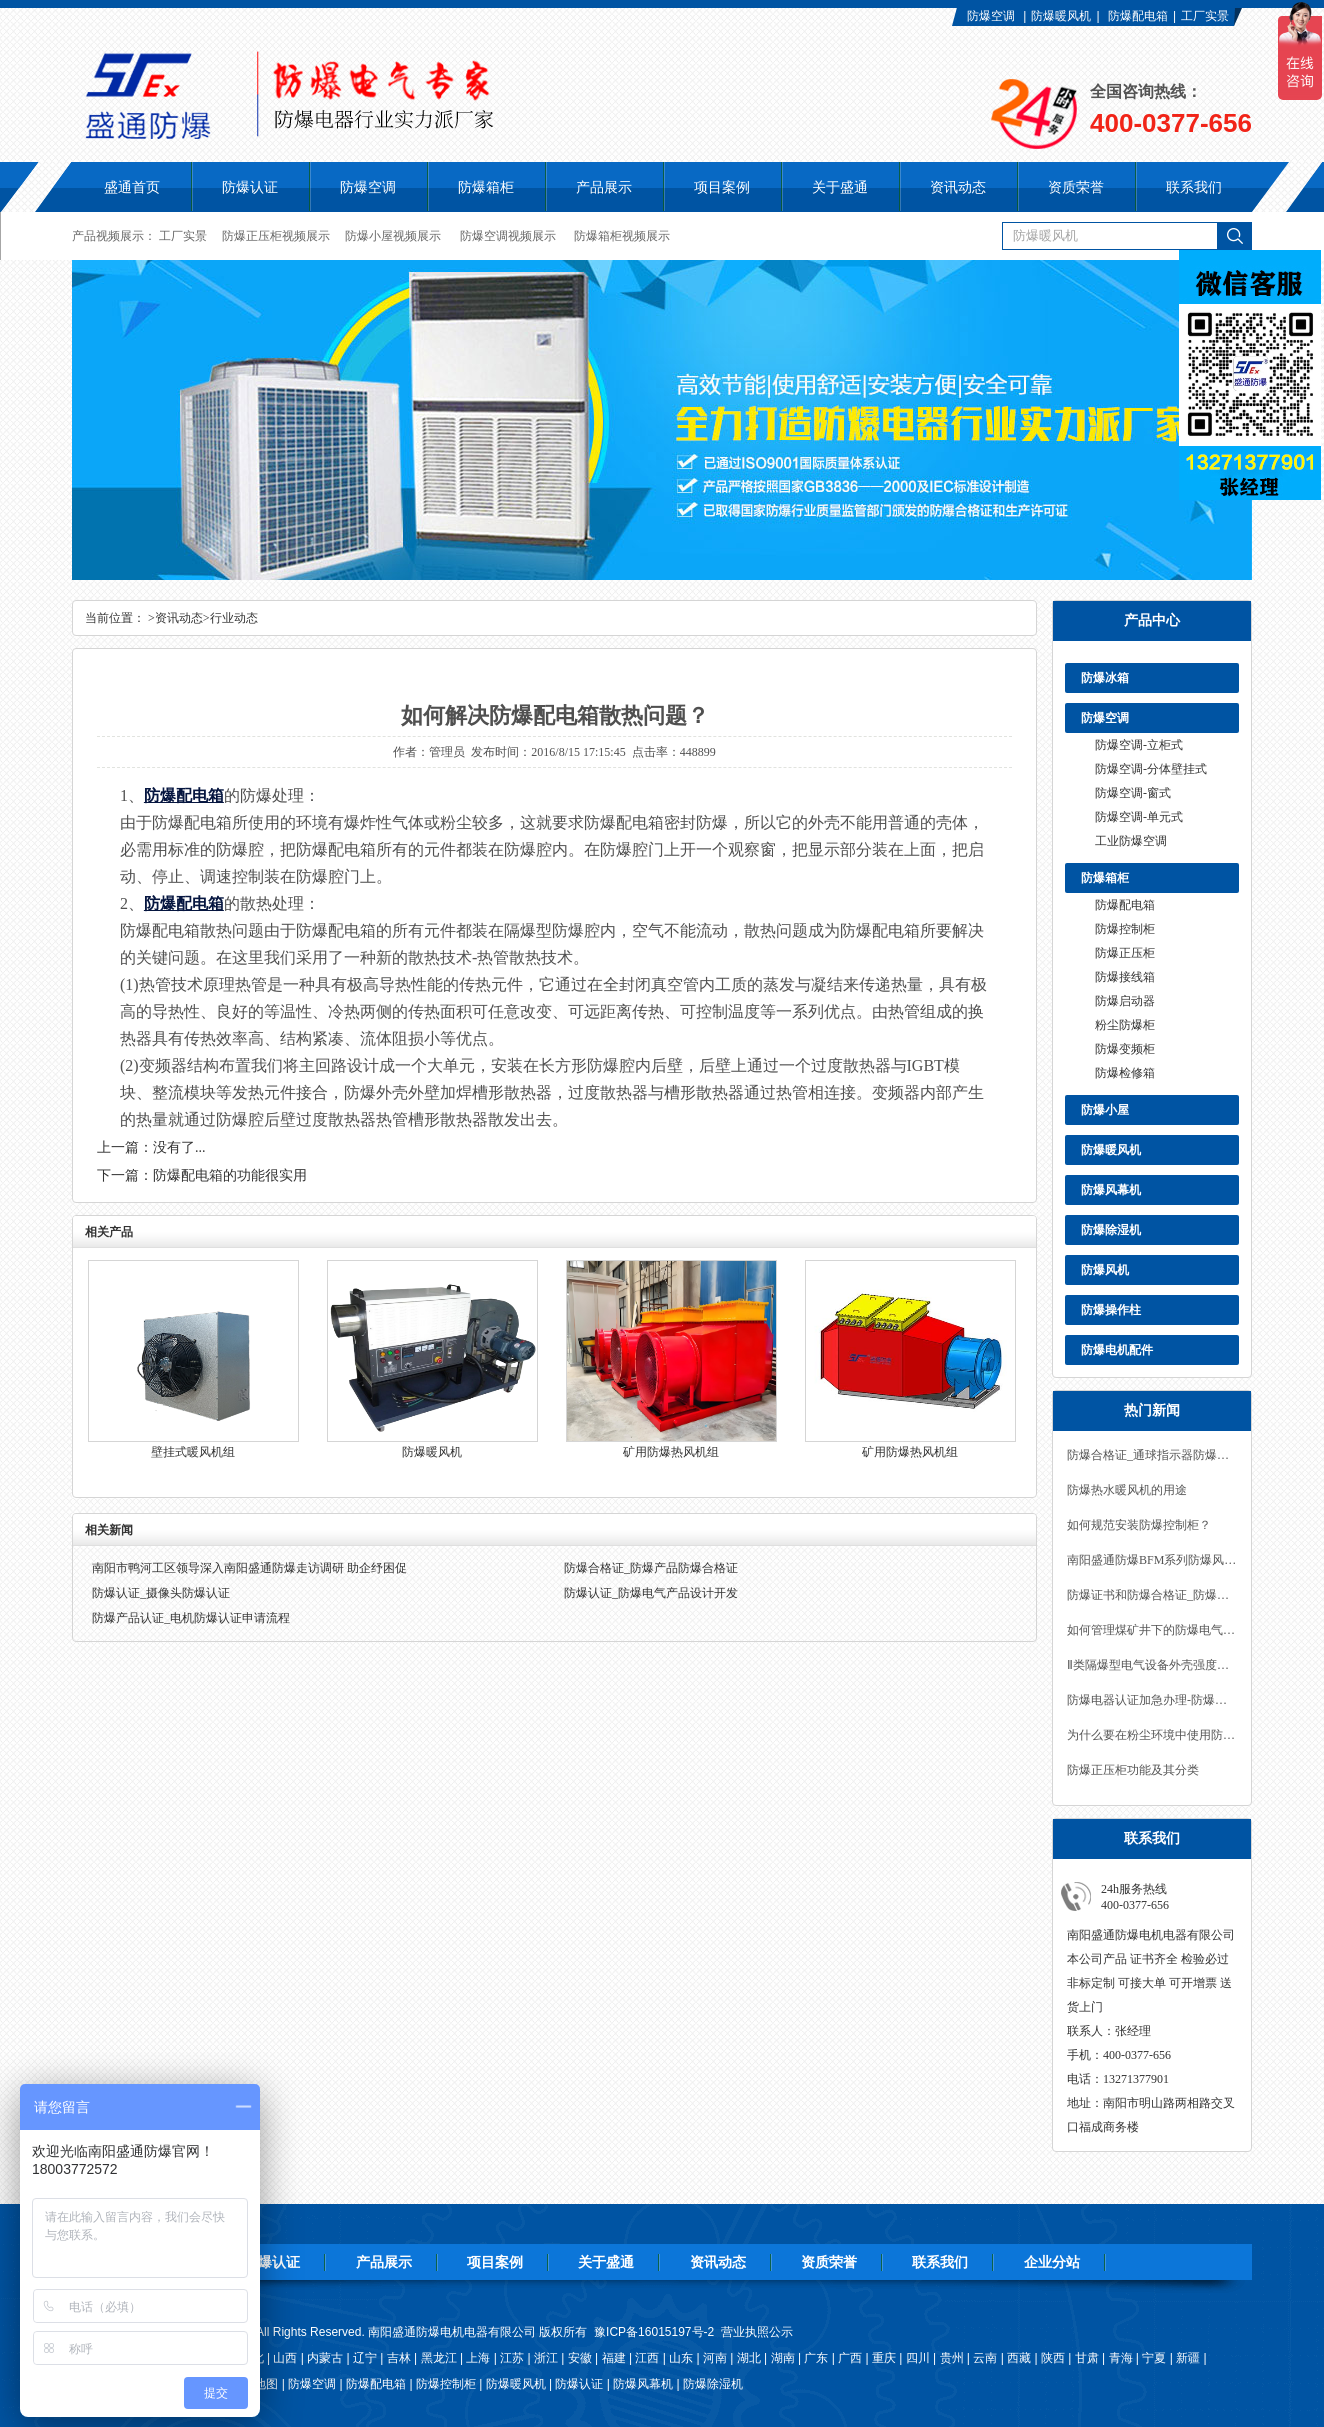  Describe the element at coordinates (1105, 678) in the screenshot. I see `防爆冰箱` at that location.